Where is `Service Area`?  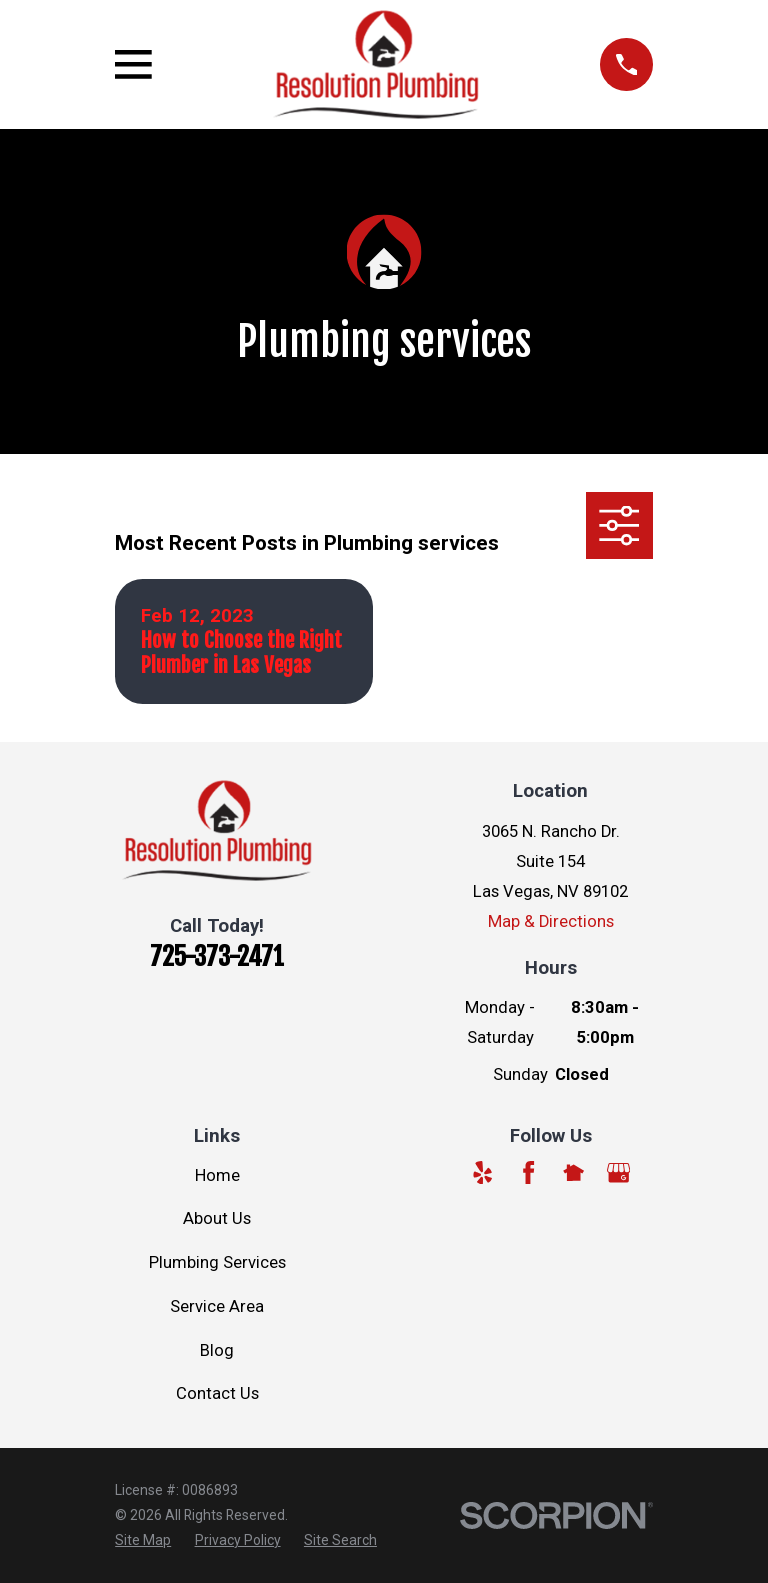
Service Area is located at coordinates (217, 1306).